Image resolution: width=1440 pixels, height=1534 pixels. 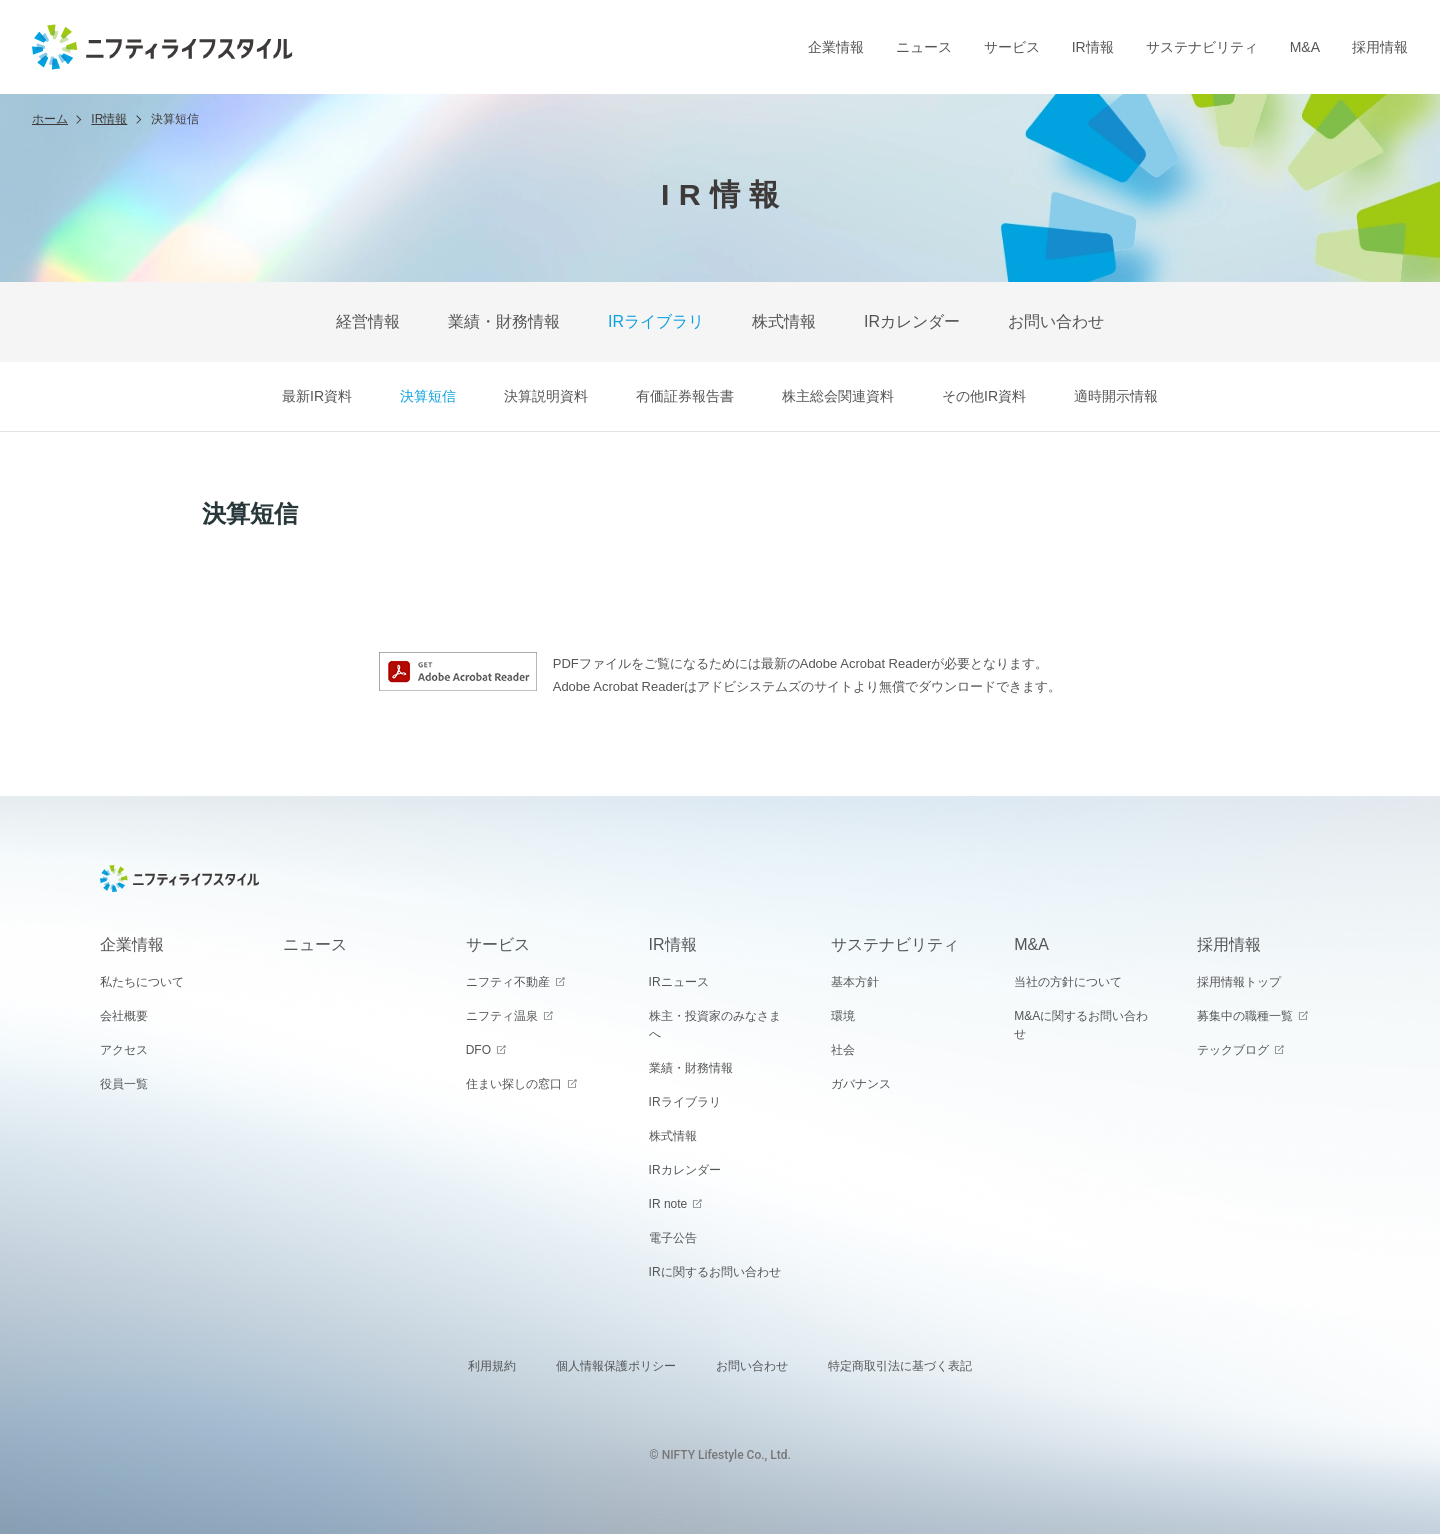 What do you see at coordinates (1380, 47) in the screenshot?
I see `採用情報` at bounding box center [1380, 47].